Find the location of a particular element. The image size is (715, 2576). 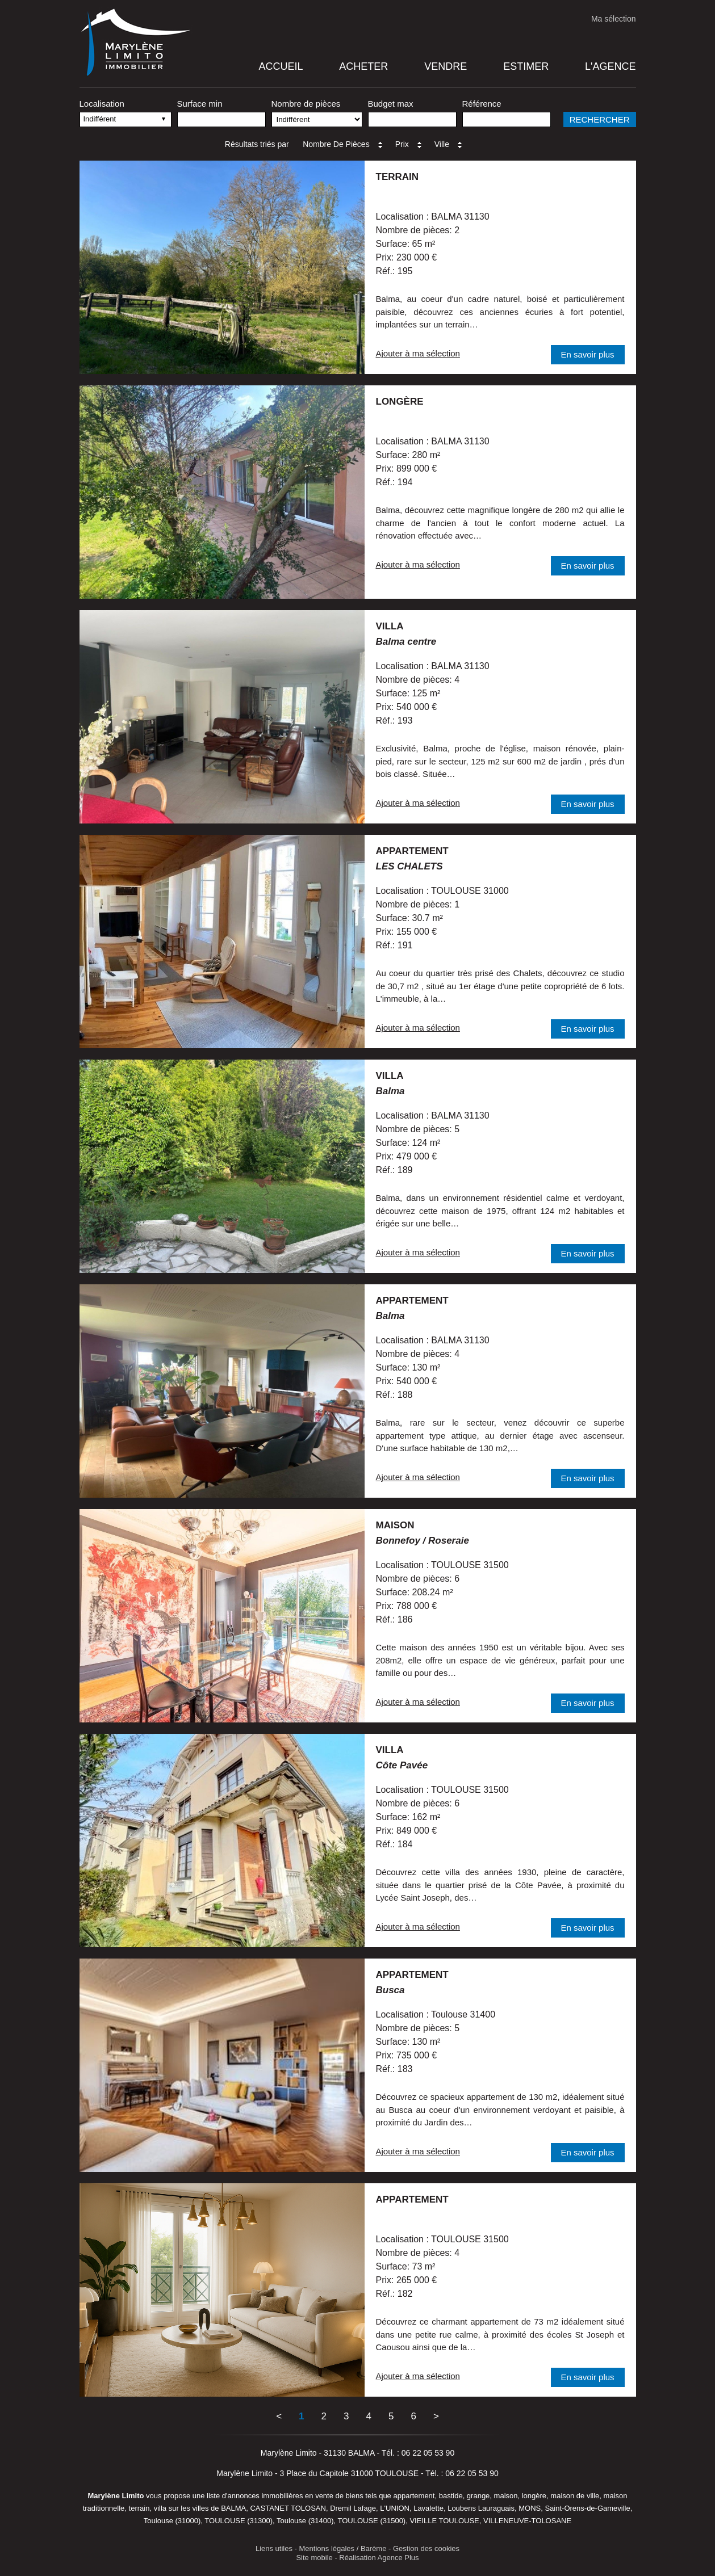

Balma is located at coordinates (390, 1091).